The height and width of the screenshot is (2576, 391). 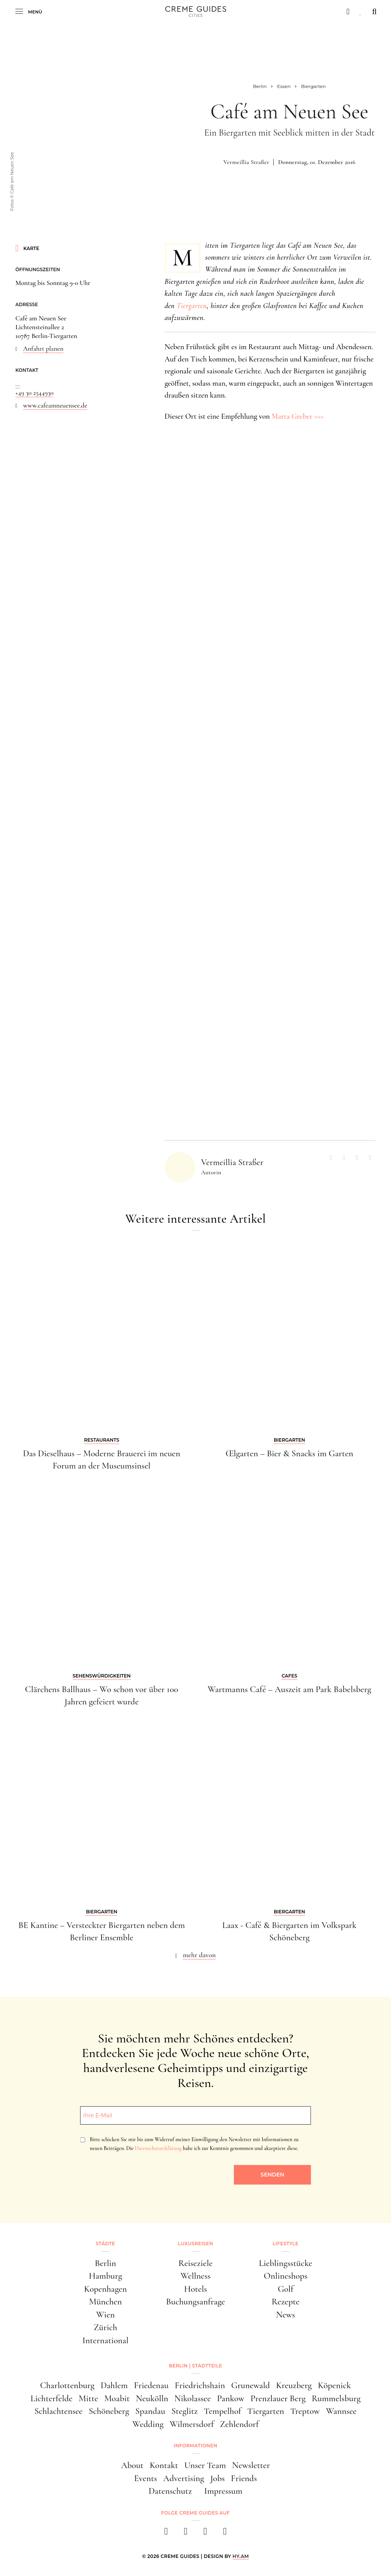 I want to click on Wellness, so click(x=195, y=2276).